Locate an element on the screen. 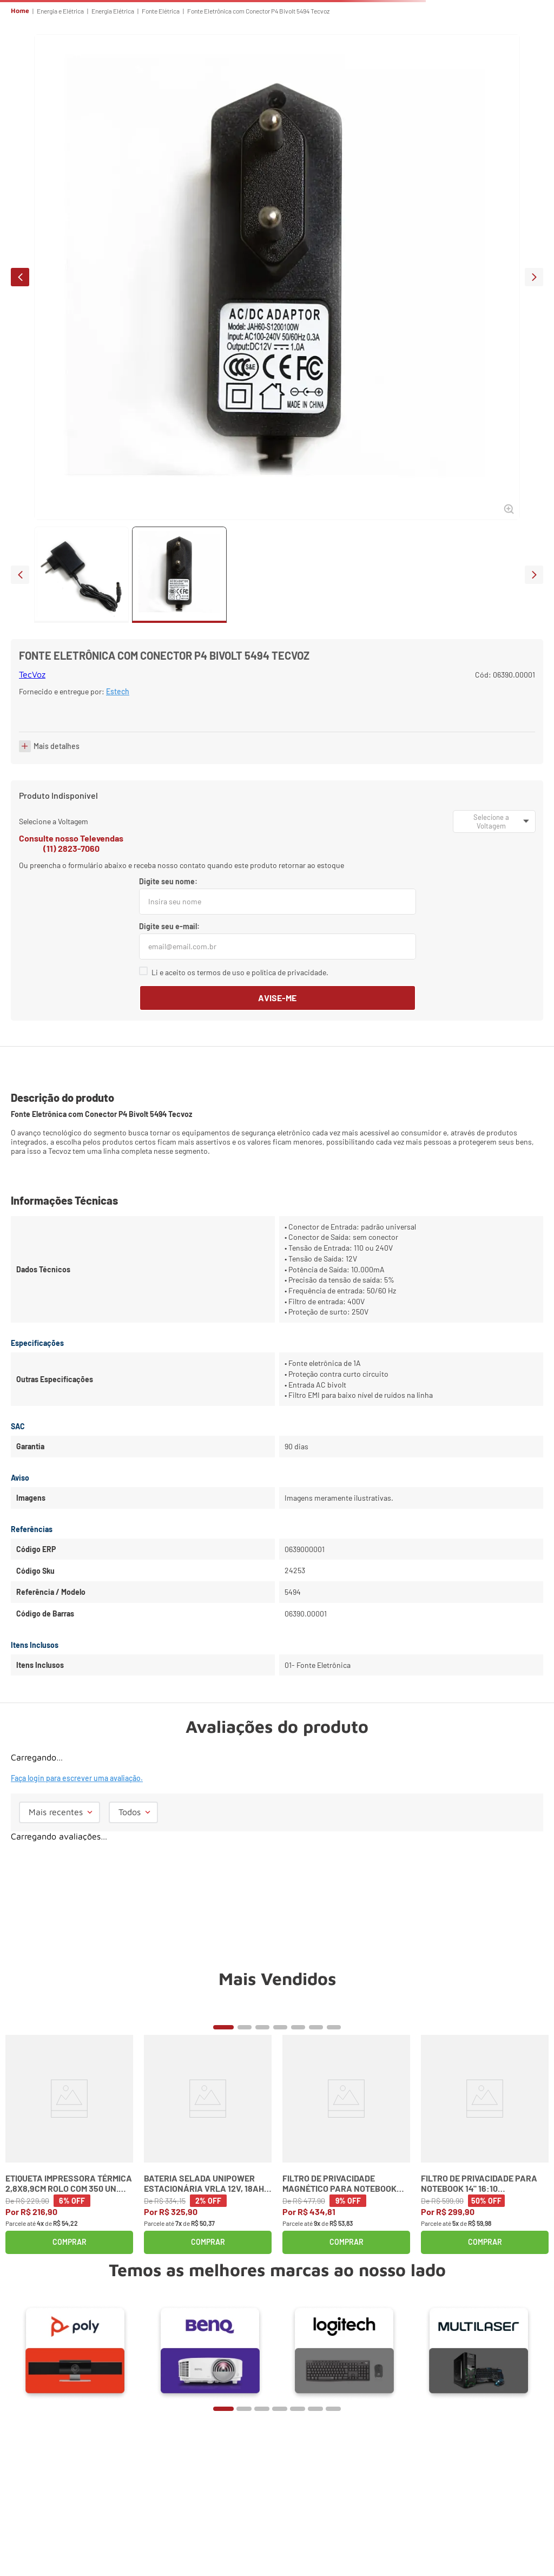  next is located at coordinates (534, 277).